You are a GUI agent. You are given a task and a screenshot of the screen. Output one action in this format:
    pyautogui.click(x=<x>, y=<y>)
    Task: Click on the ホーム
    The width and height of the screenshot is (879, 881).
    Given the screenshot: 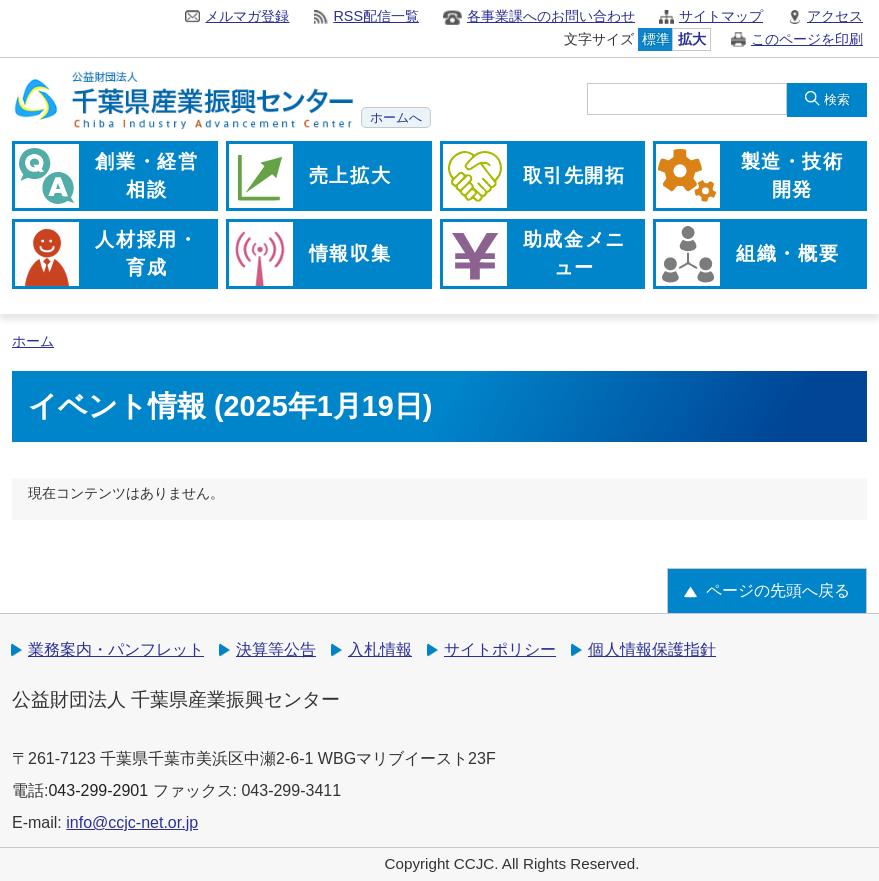 What is the action you would take?
    pyautogui.click(x=33, y=341)
    